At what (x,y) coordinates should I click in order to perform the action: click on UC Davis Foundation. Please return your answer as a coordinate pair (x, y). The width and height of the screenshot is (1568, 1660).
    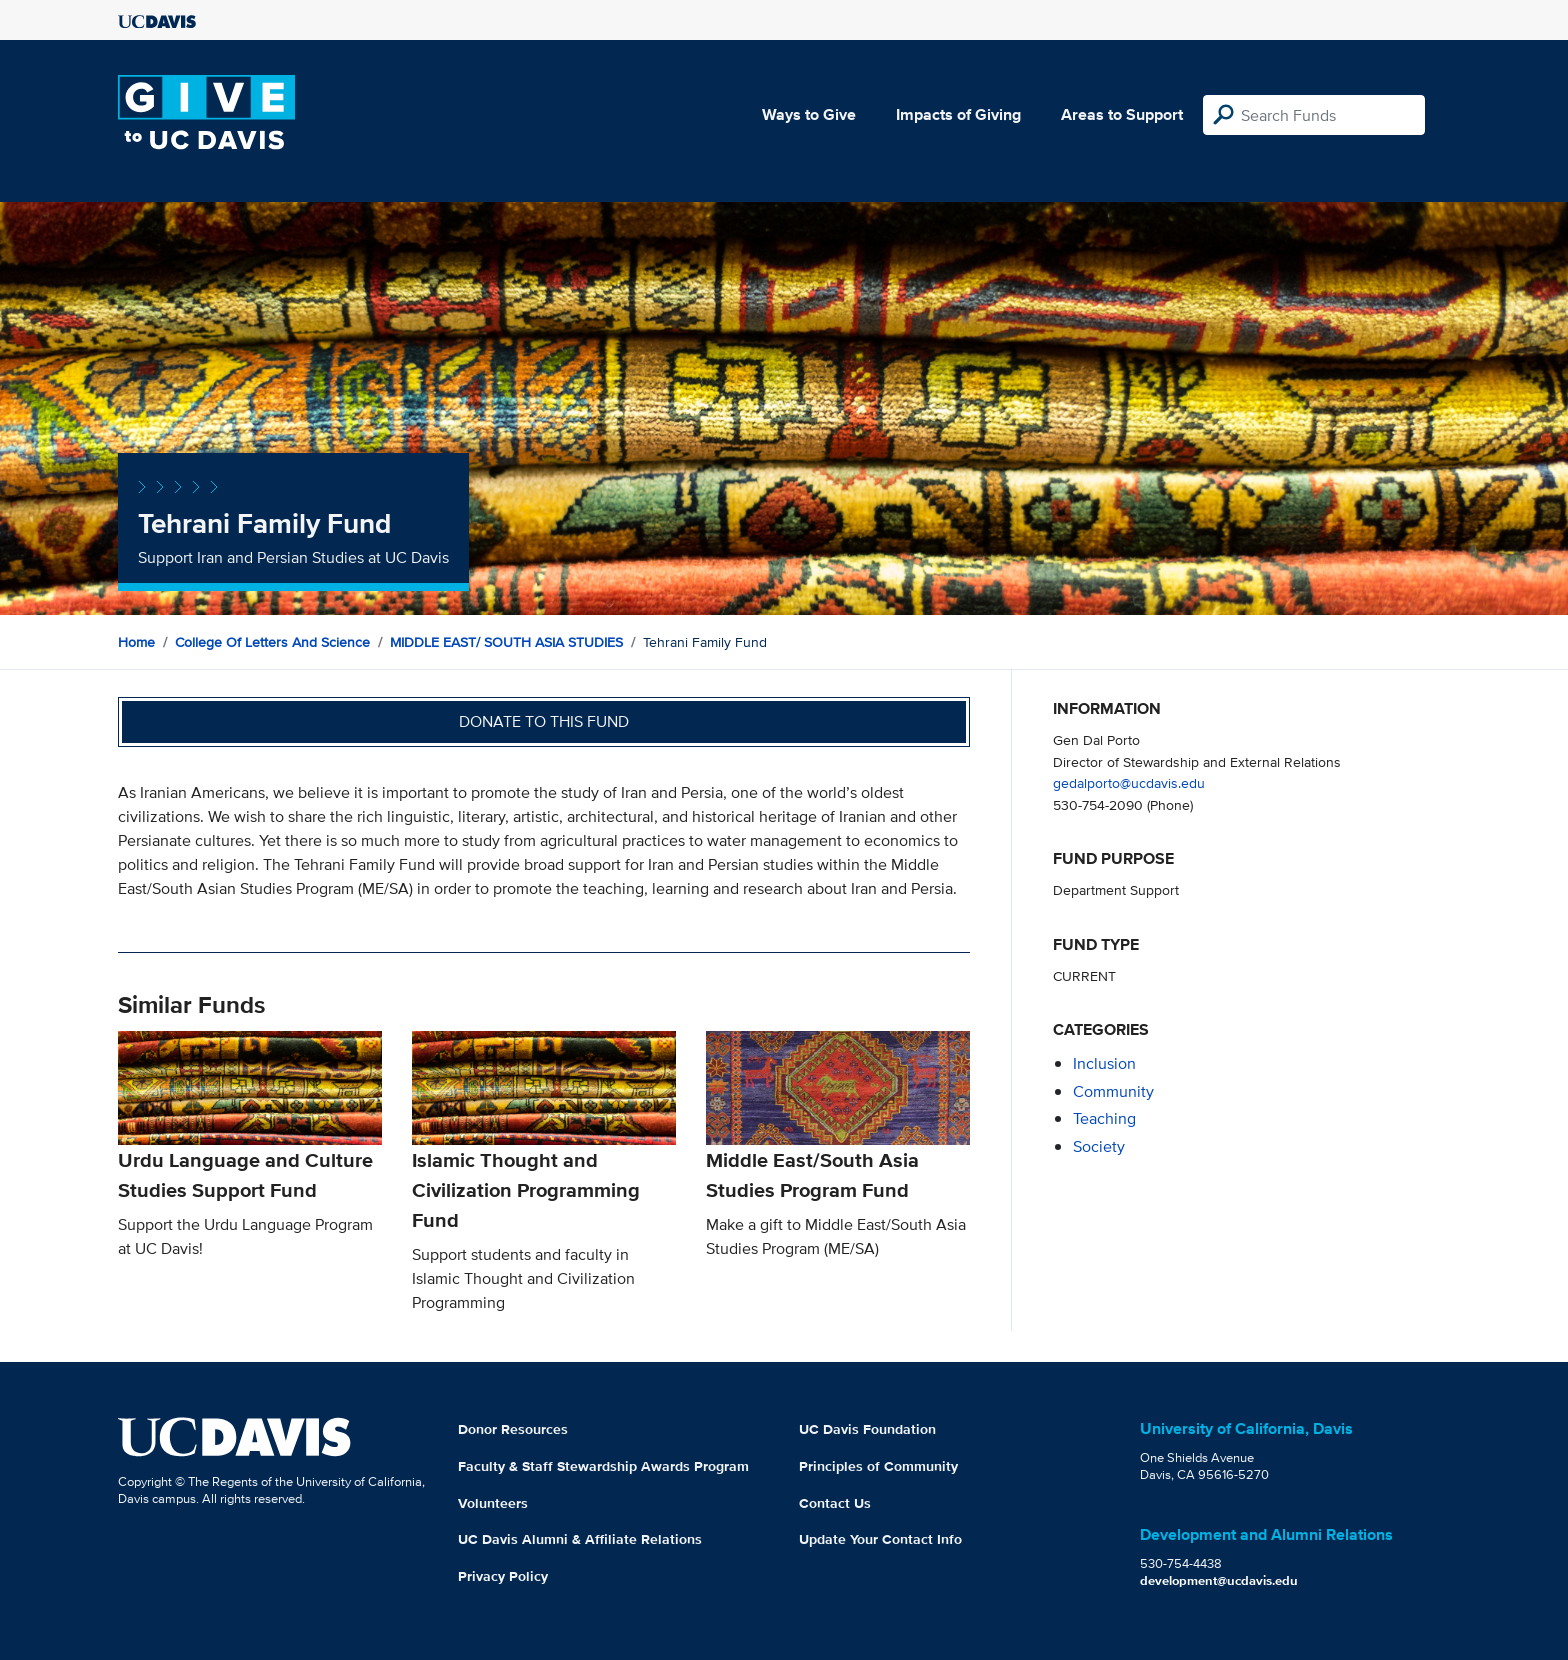
    Looking at the image, I should click on (867, 1429).